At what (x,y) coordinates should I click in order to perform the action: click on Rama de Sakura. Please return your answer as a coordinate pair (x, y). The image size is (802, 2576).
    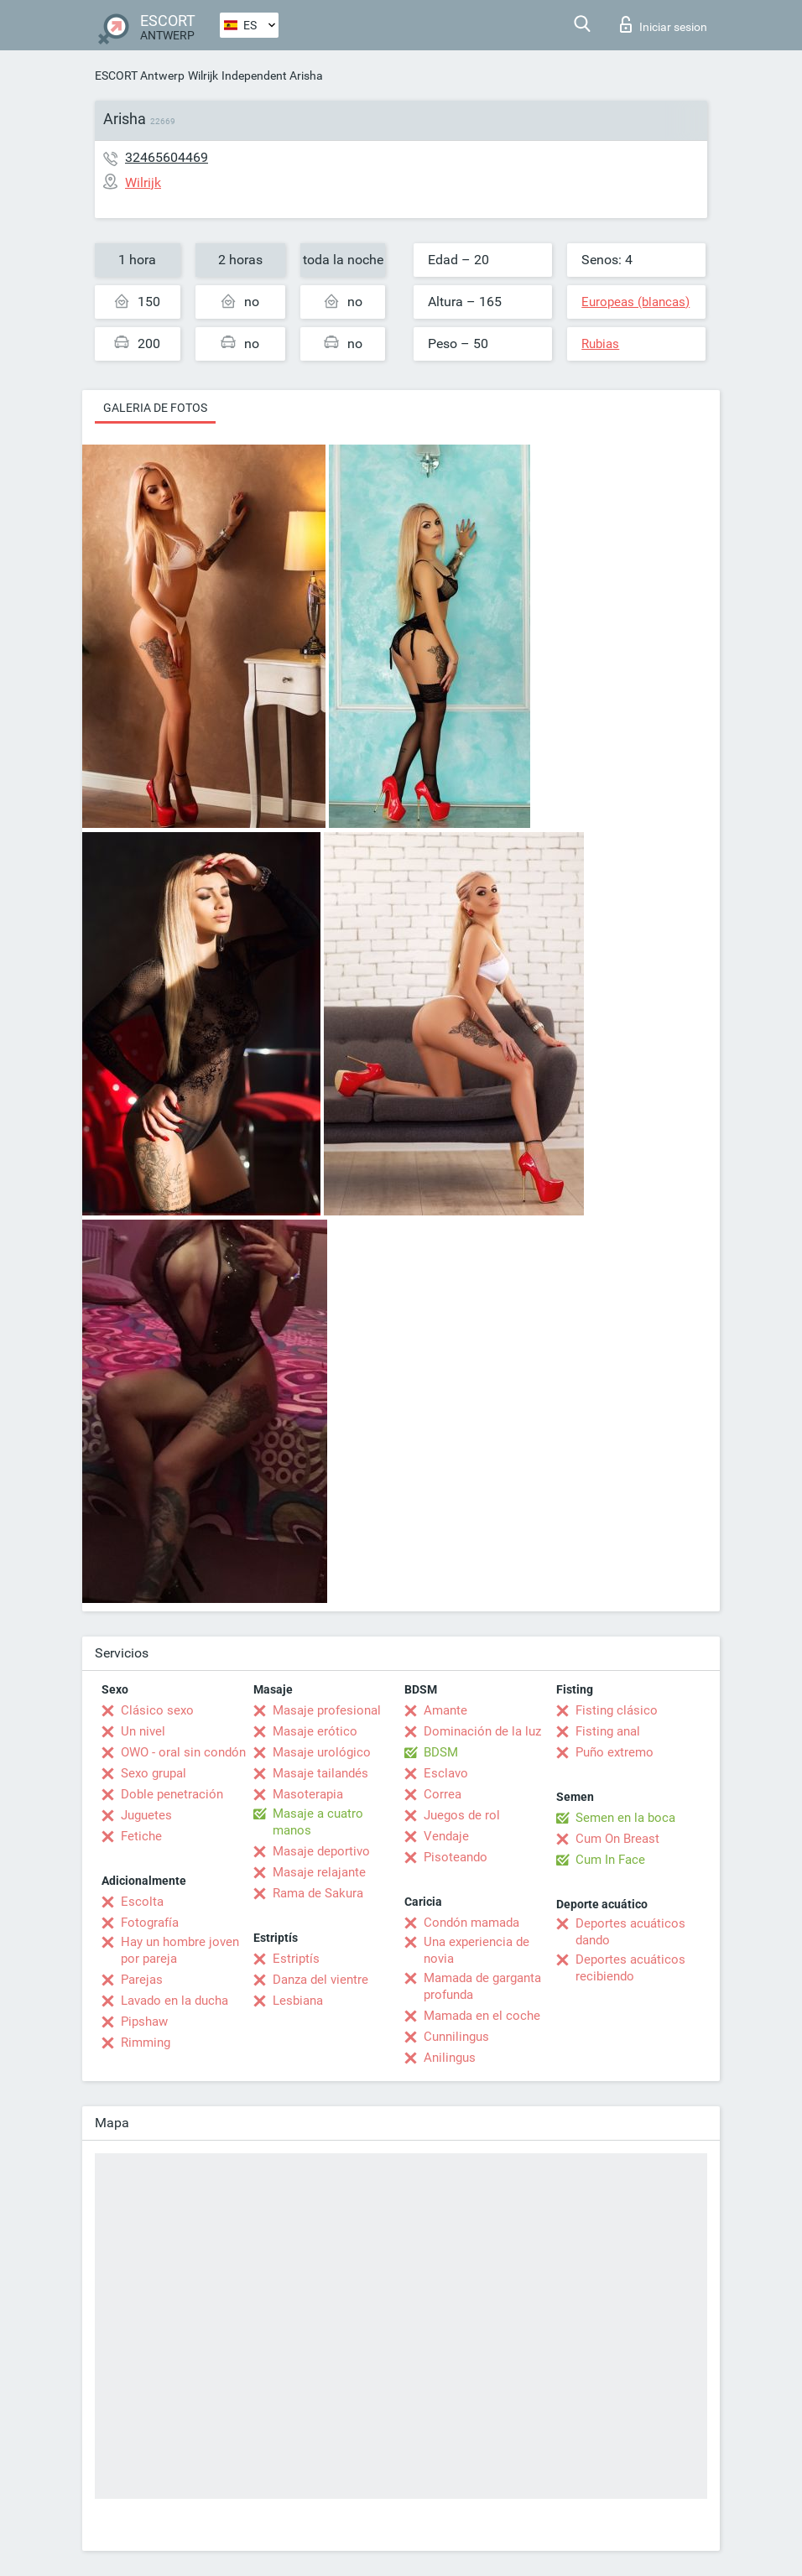
    Looking at the image, I should click on (318, 1893).